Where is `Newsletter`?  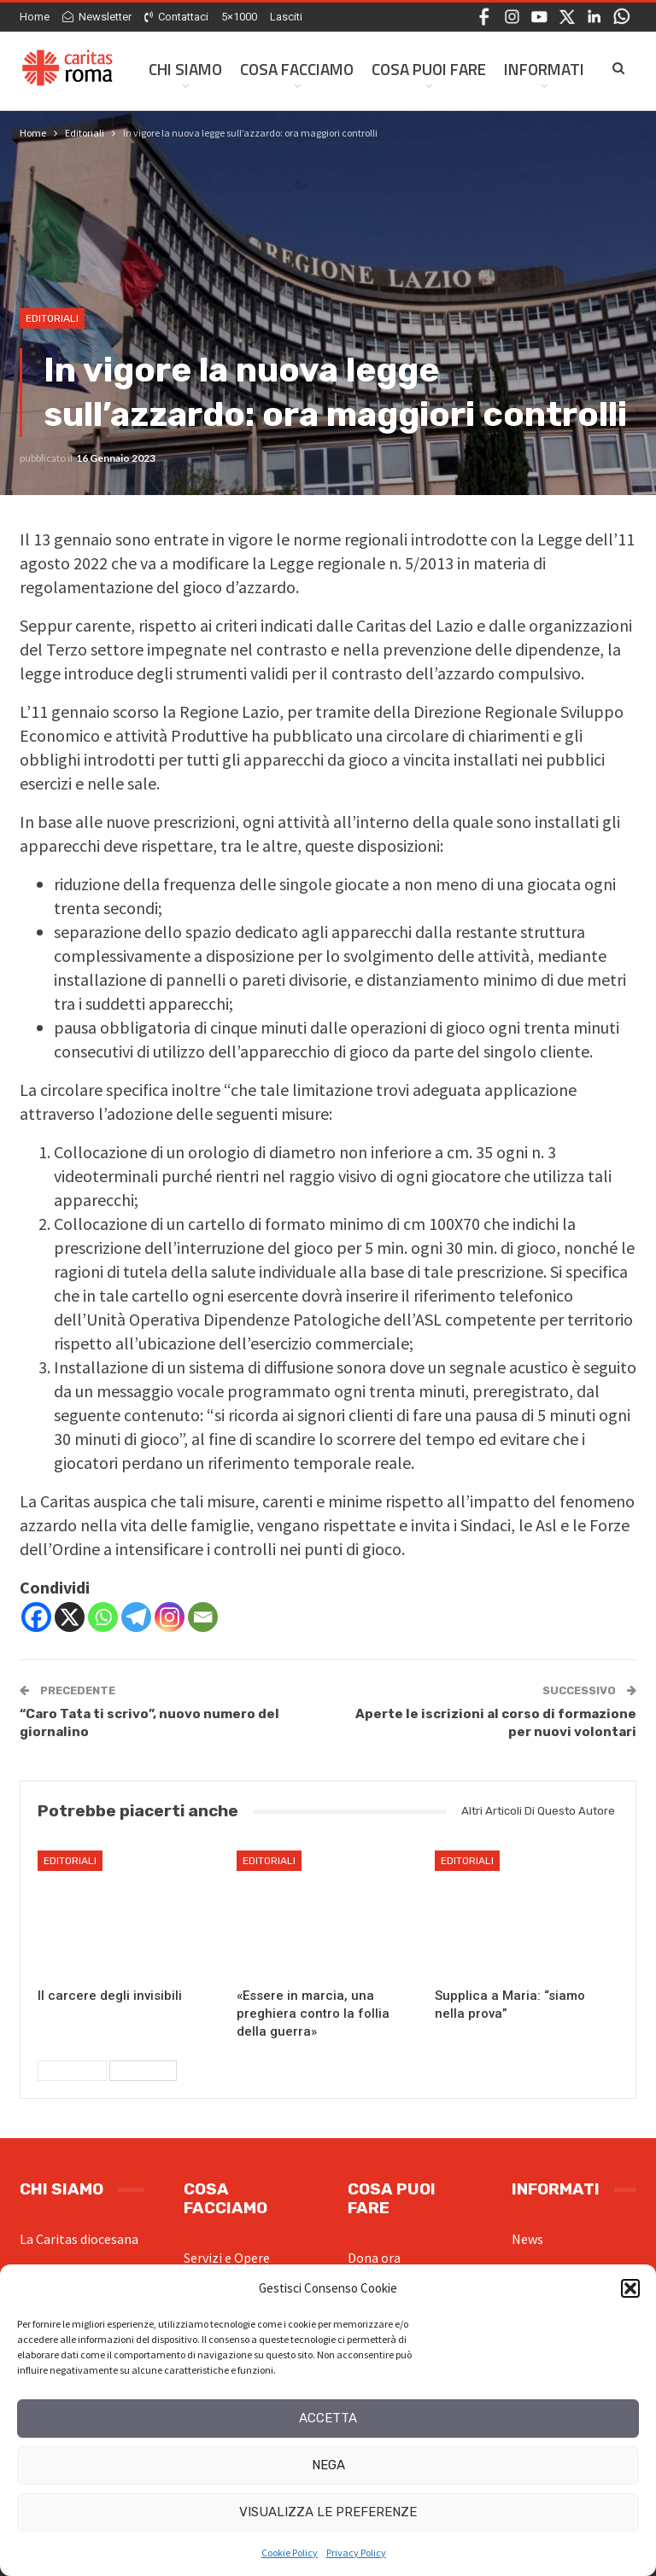 Newsletter is located at coordinates (97, 16).